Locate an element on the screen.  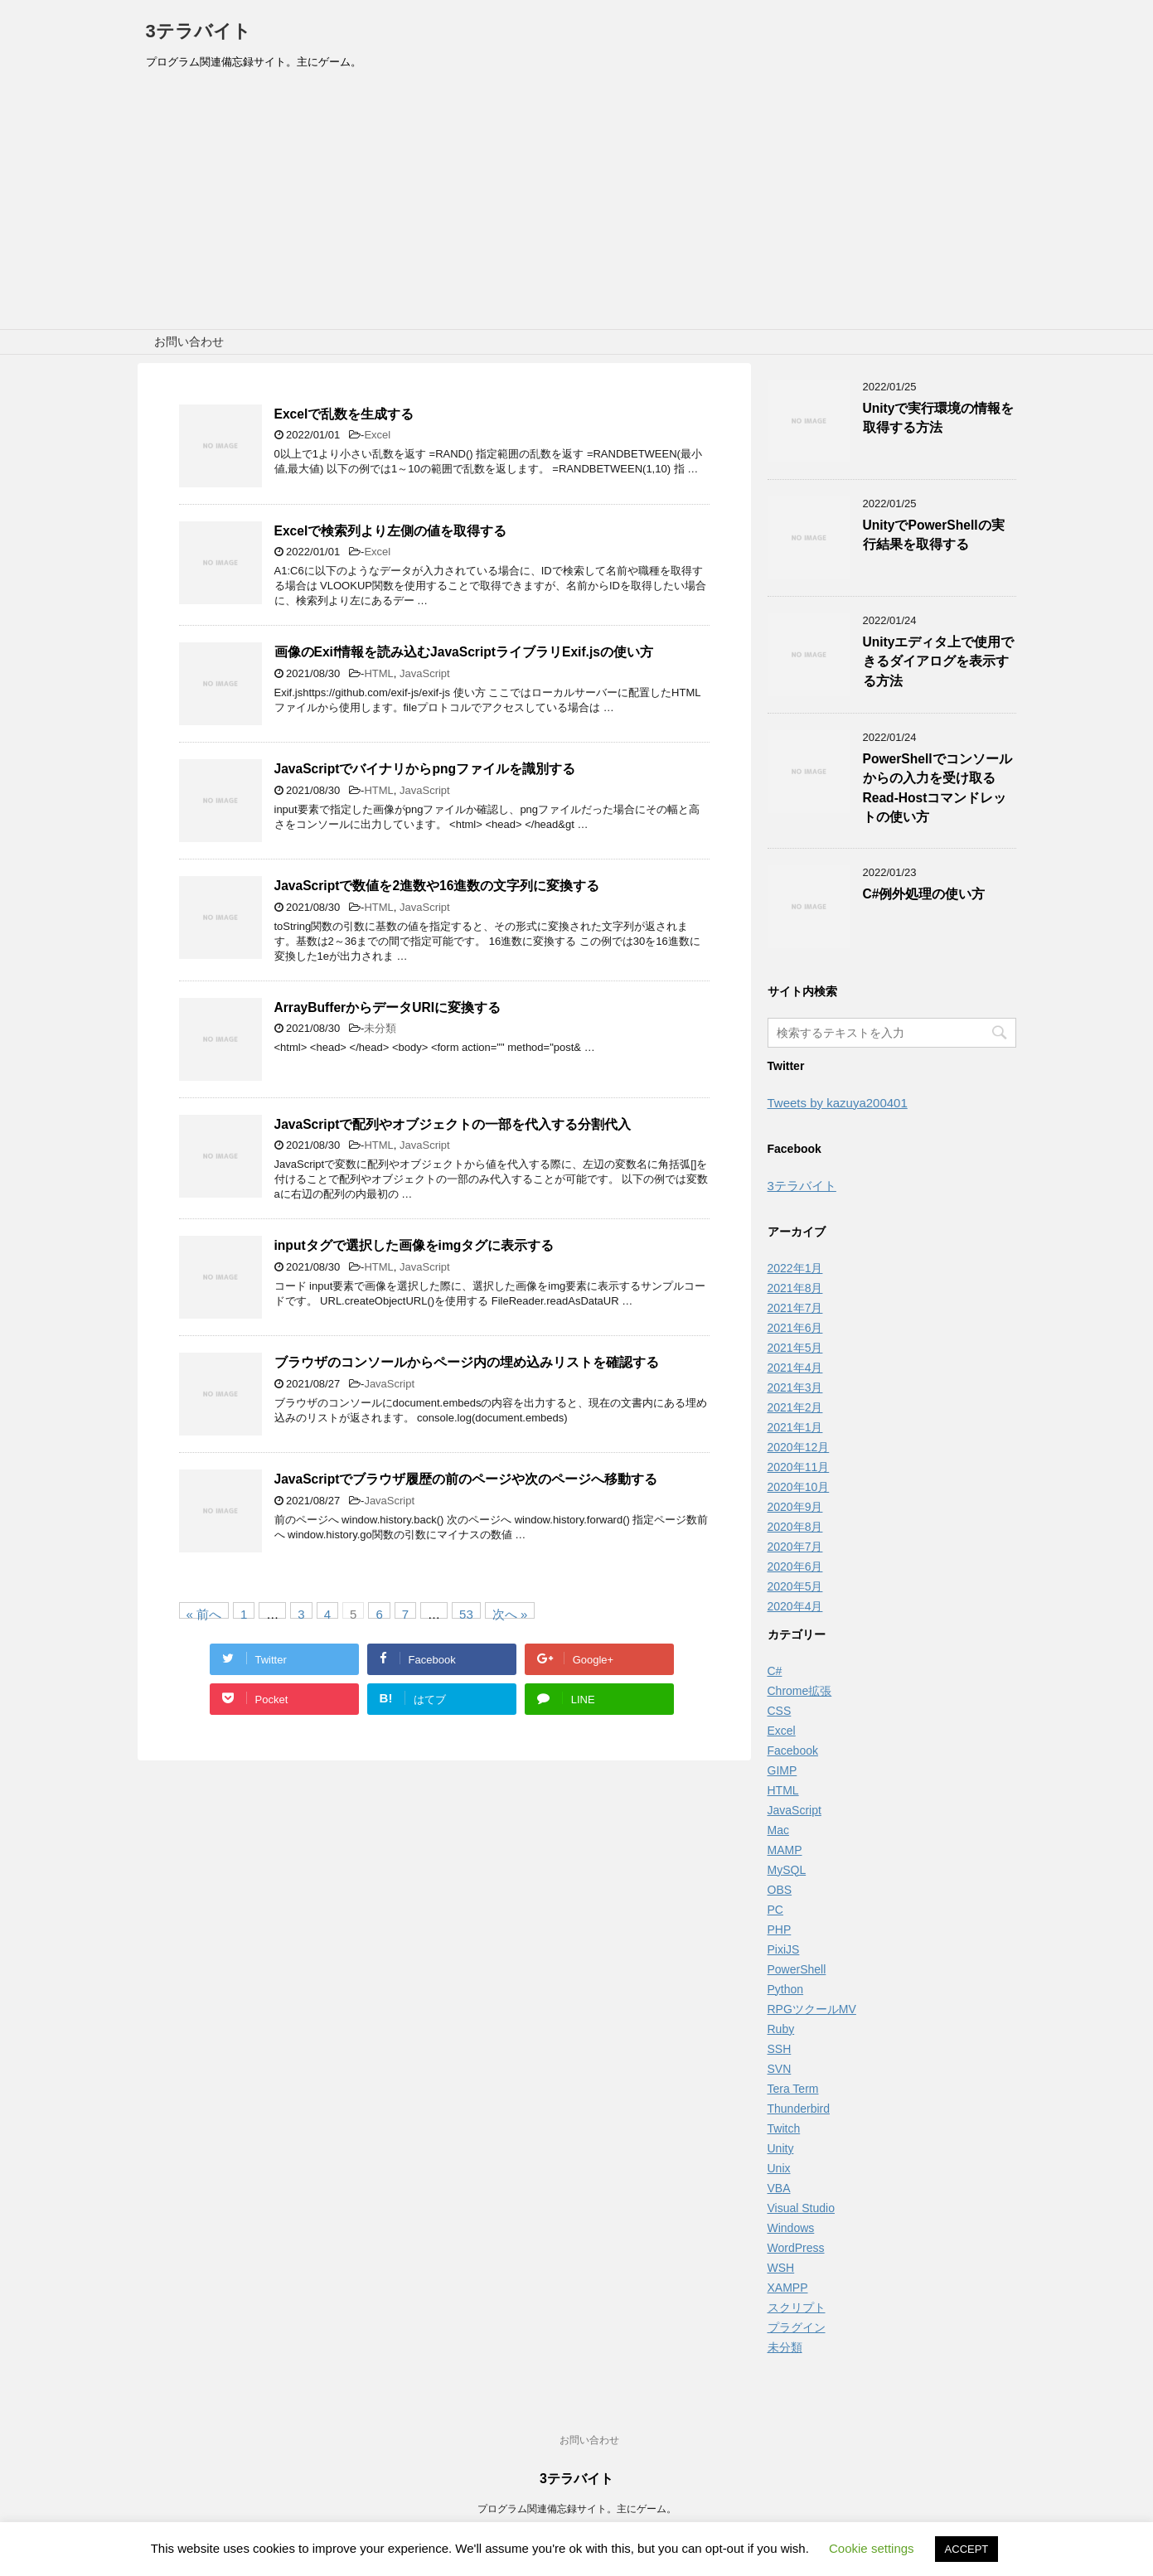
RPGツクールMV is located at coordinates (812, 2009).